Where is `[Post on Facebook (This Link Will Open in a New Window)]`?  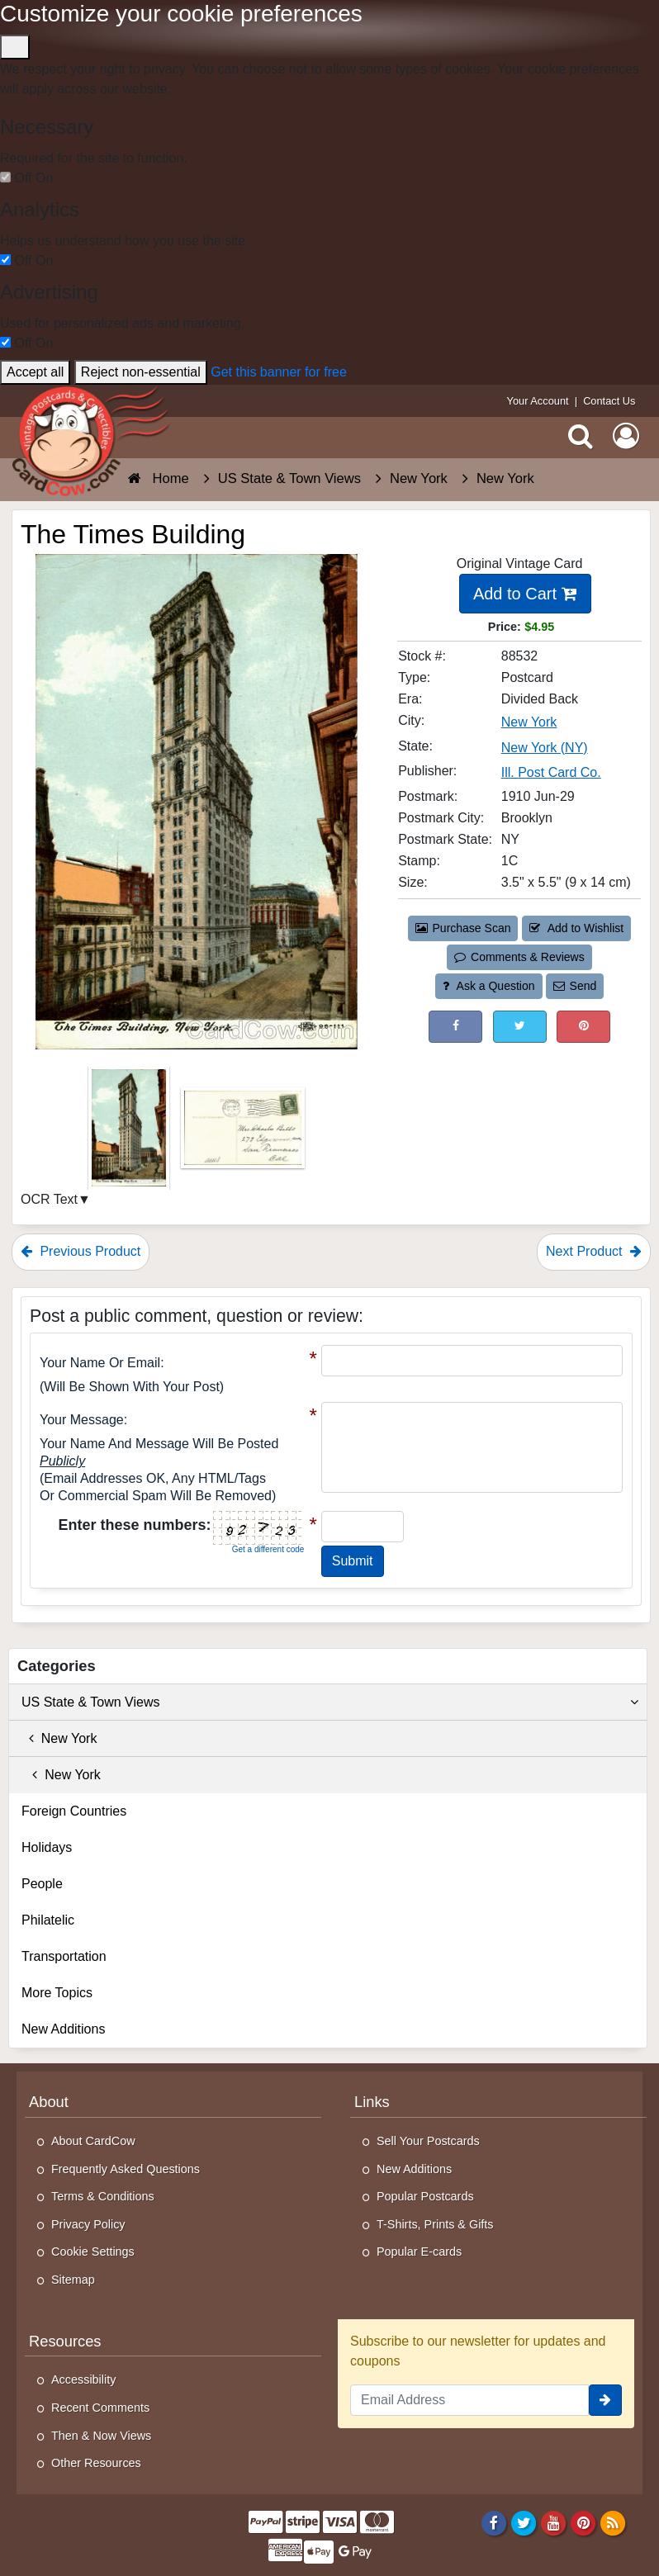
[Post on Facebook (This Link Will Open in a New Window)] is located at coordinates (455, 1027).